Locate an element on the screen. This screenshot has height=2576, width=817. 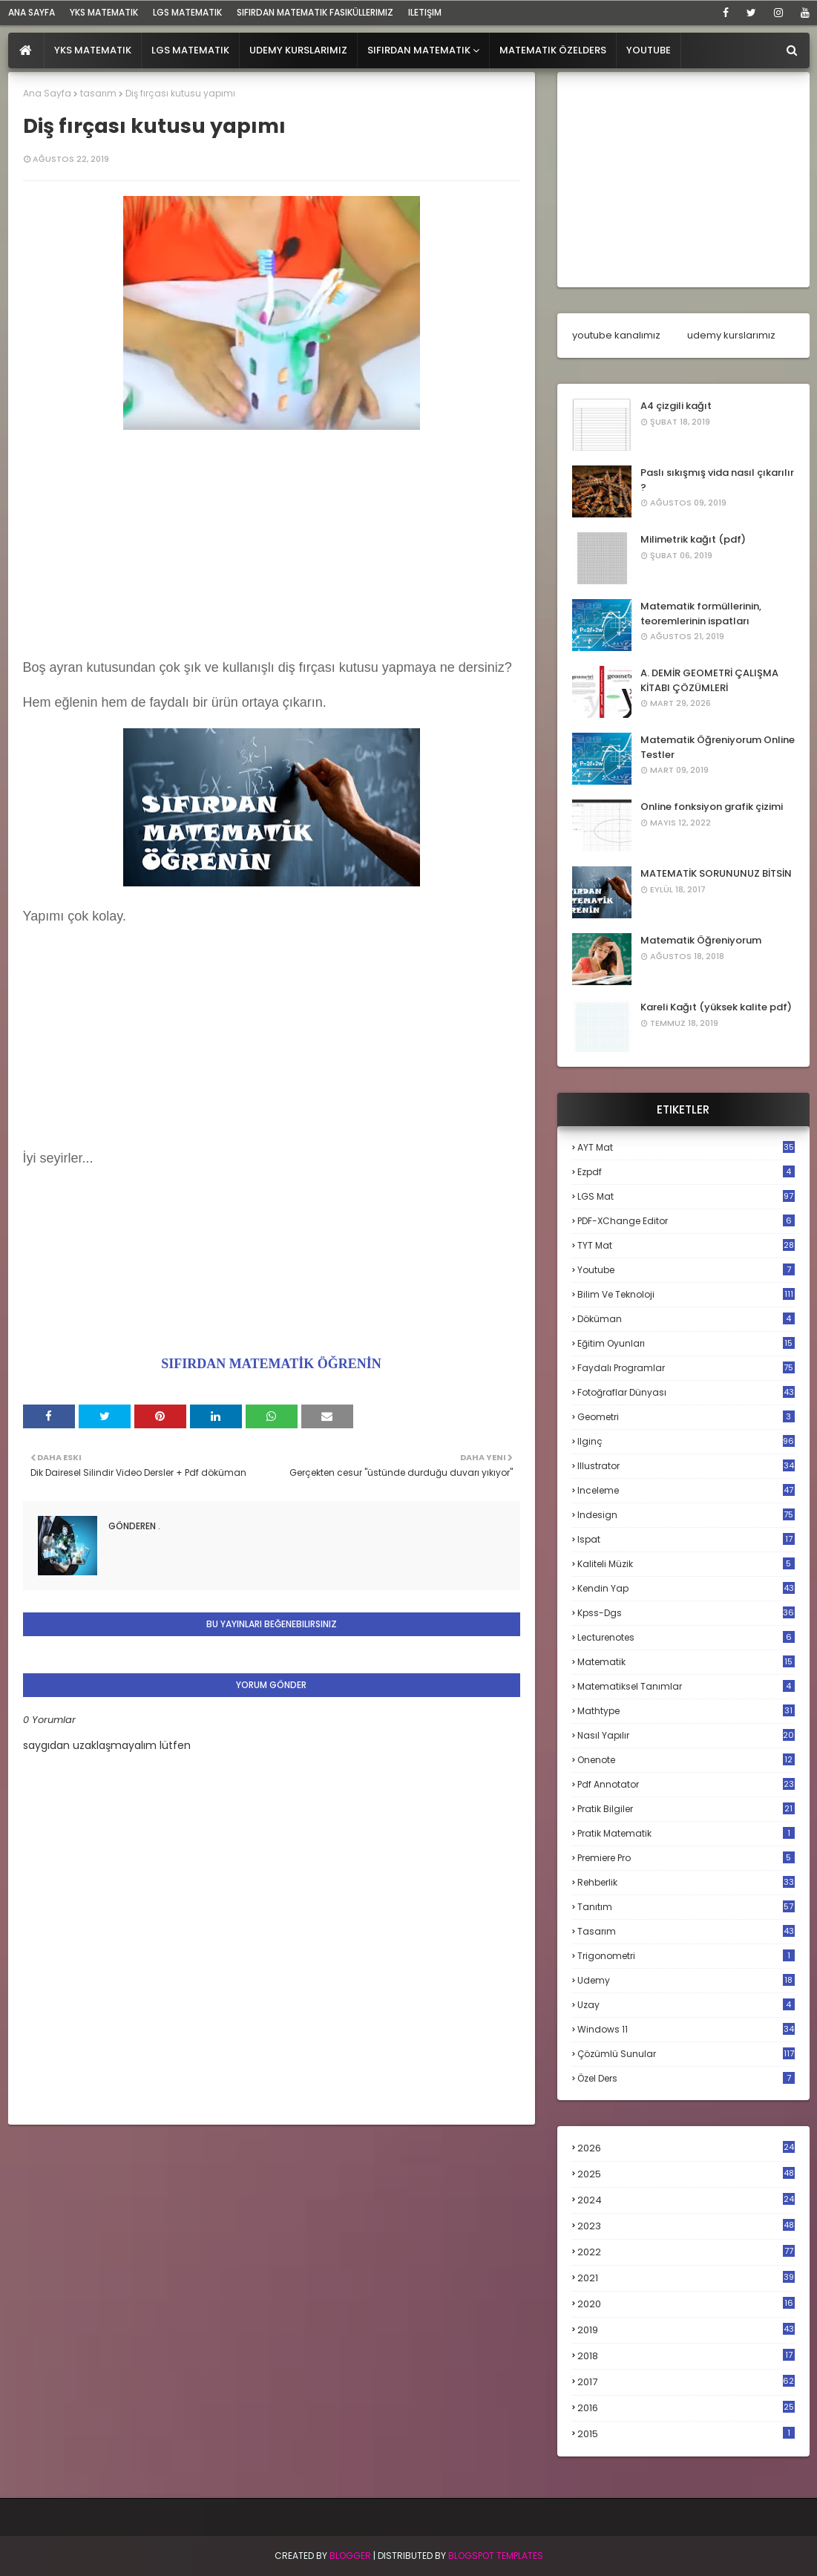
Ana Sayfa is located at coordinates (47, 93).